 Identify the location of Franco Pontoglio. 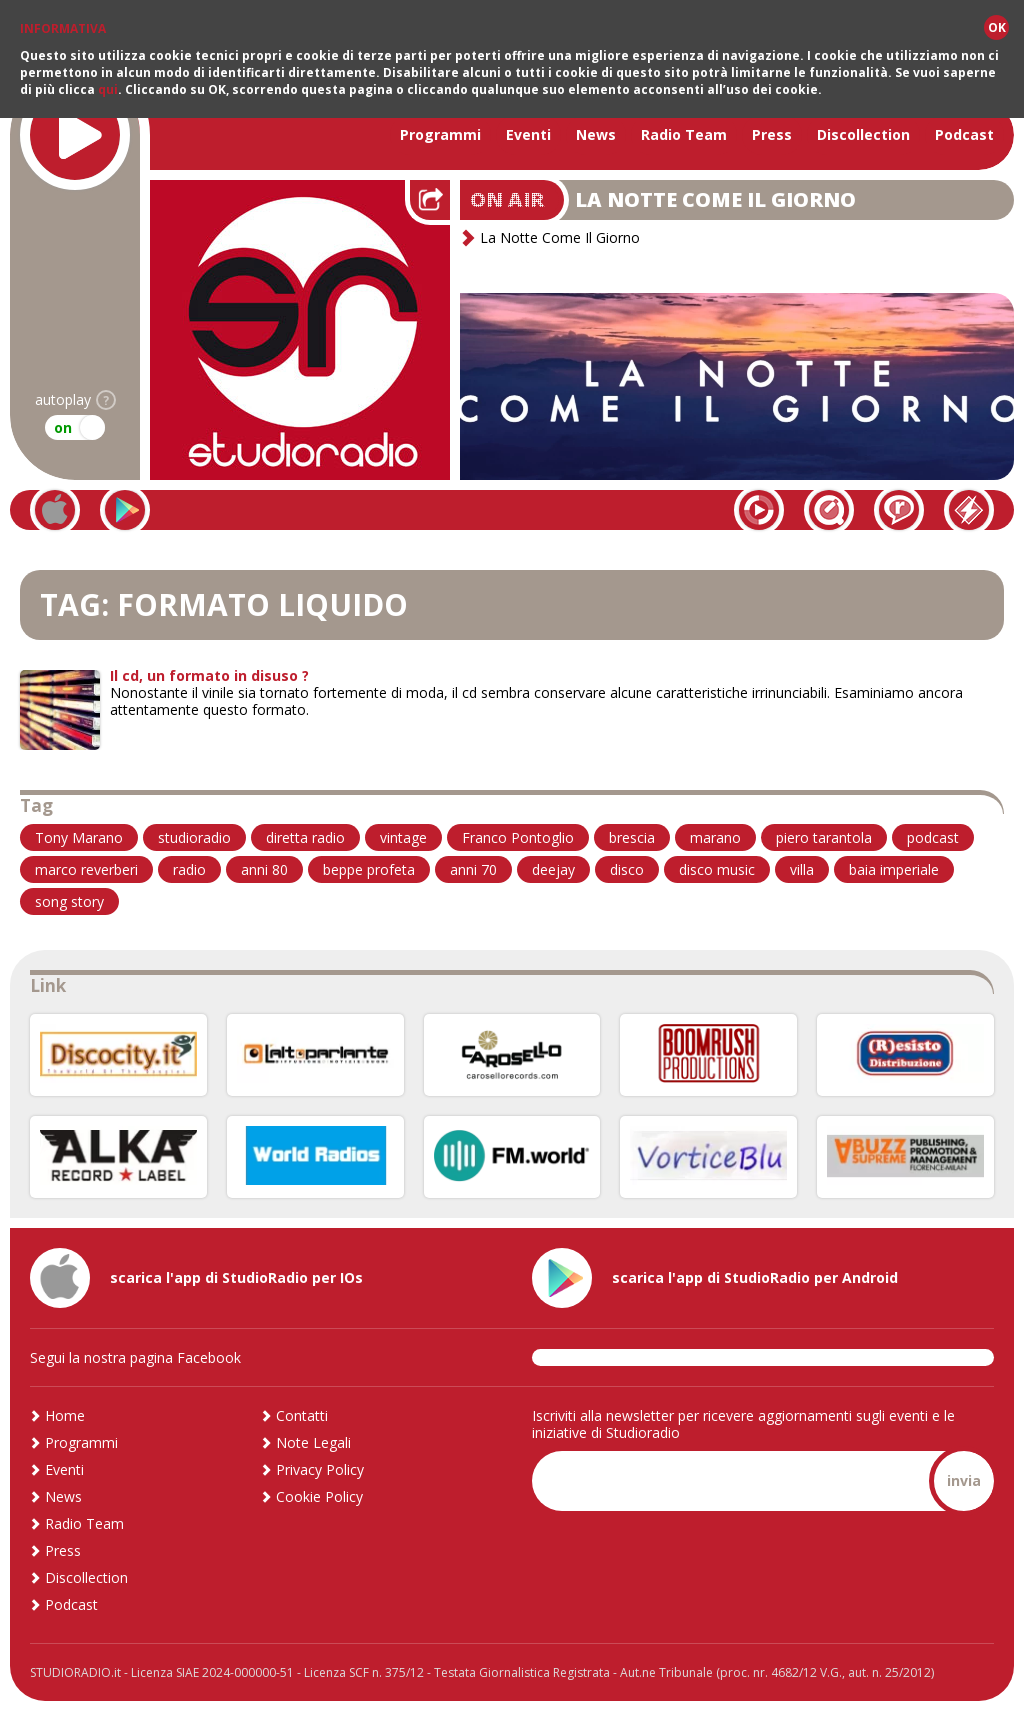
(518, 837).